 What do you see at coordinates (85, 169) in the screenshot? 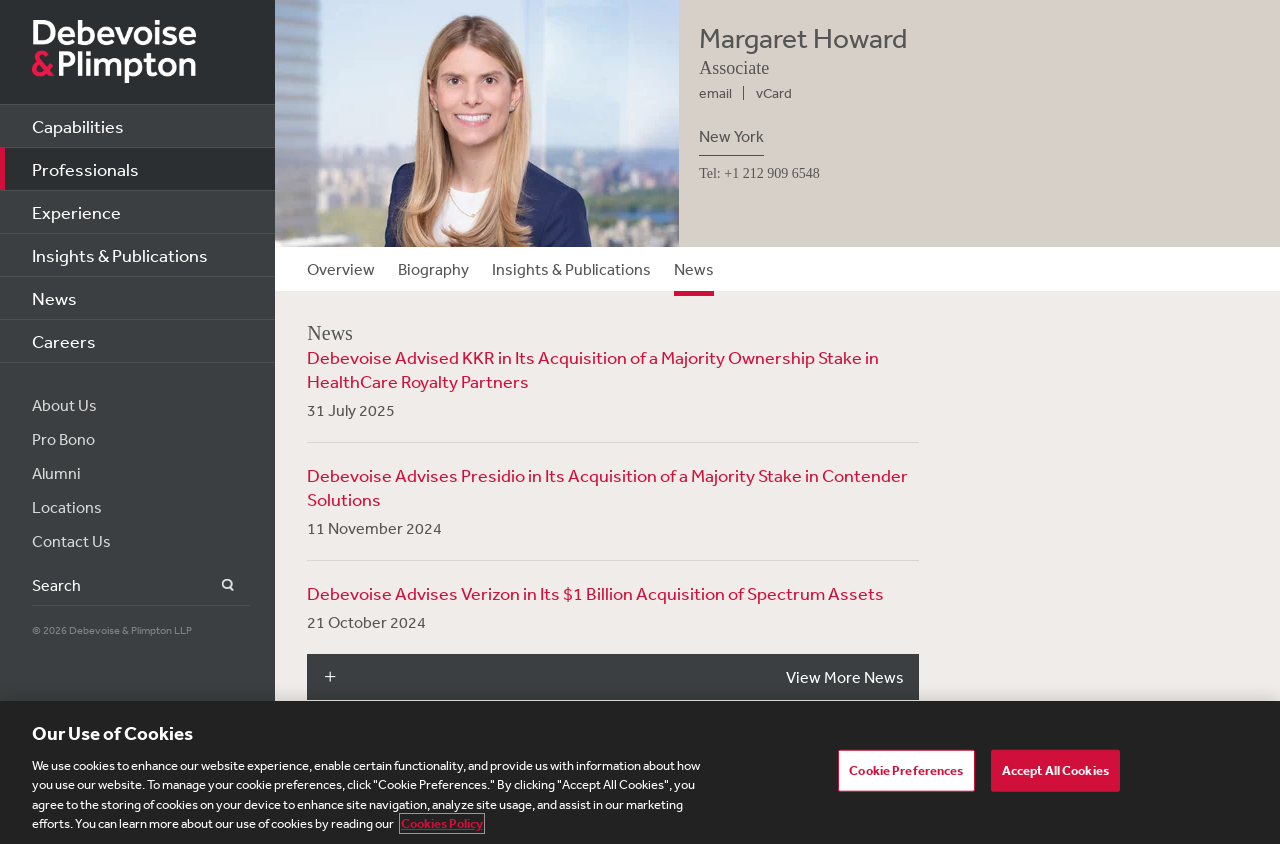
I see `Professionals` at bounding box center [85, 169].